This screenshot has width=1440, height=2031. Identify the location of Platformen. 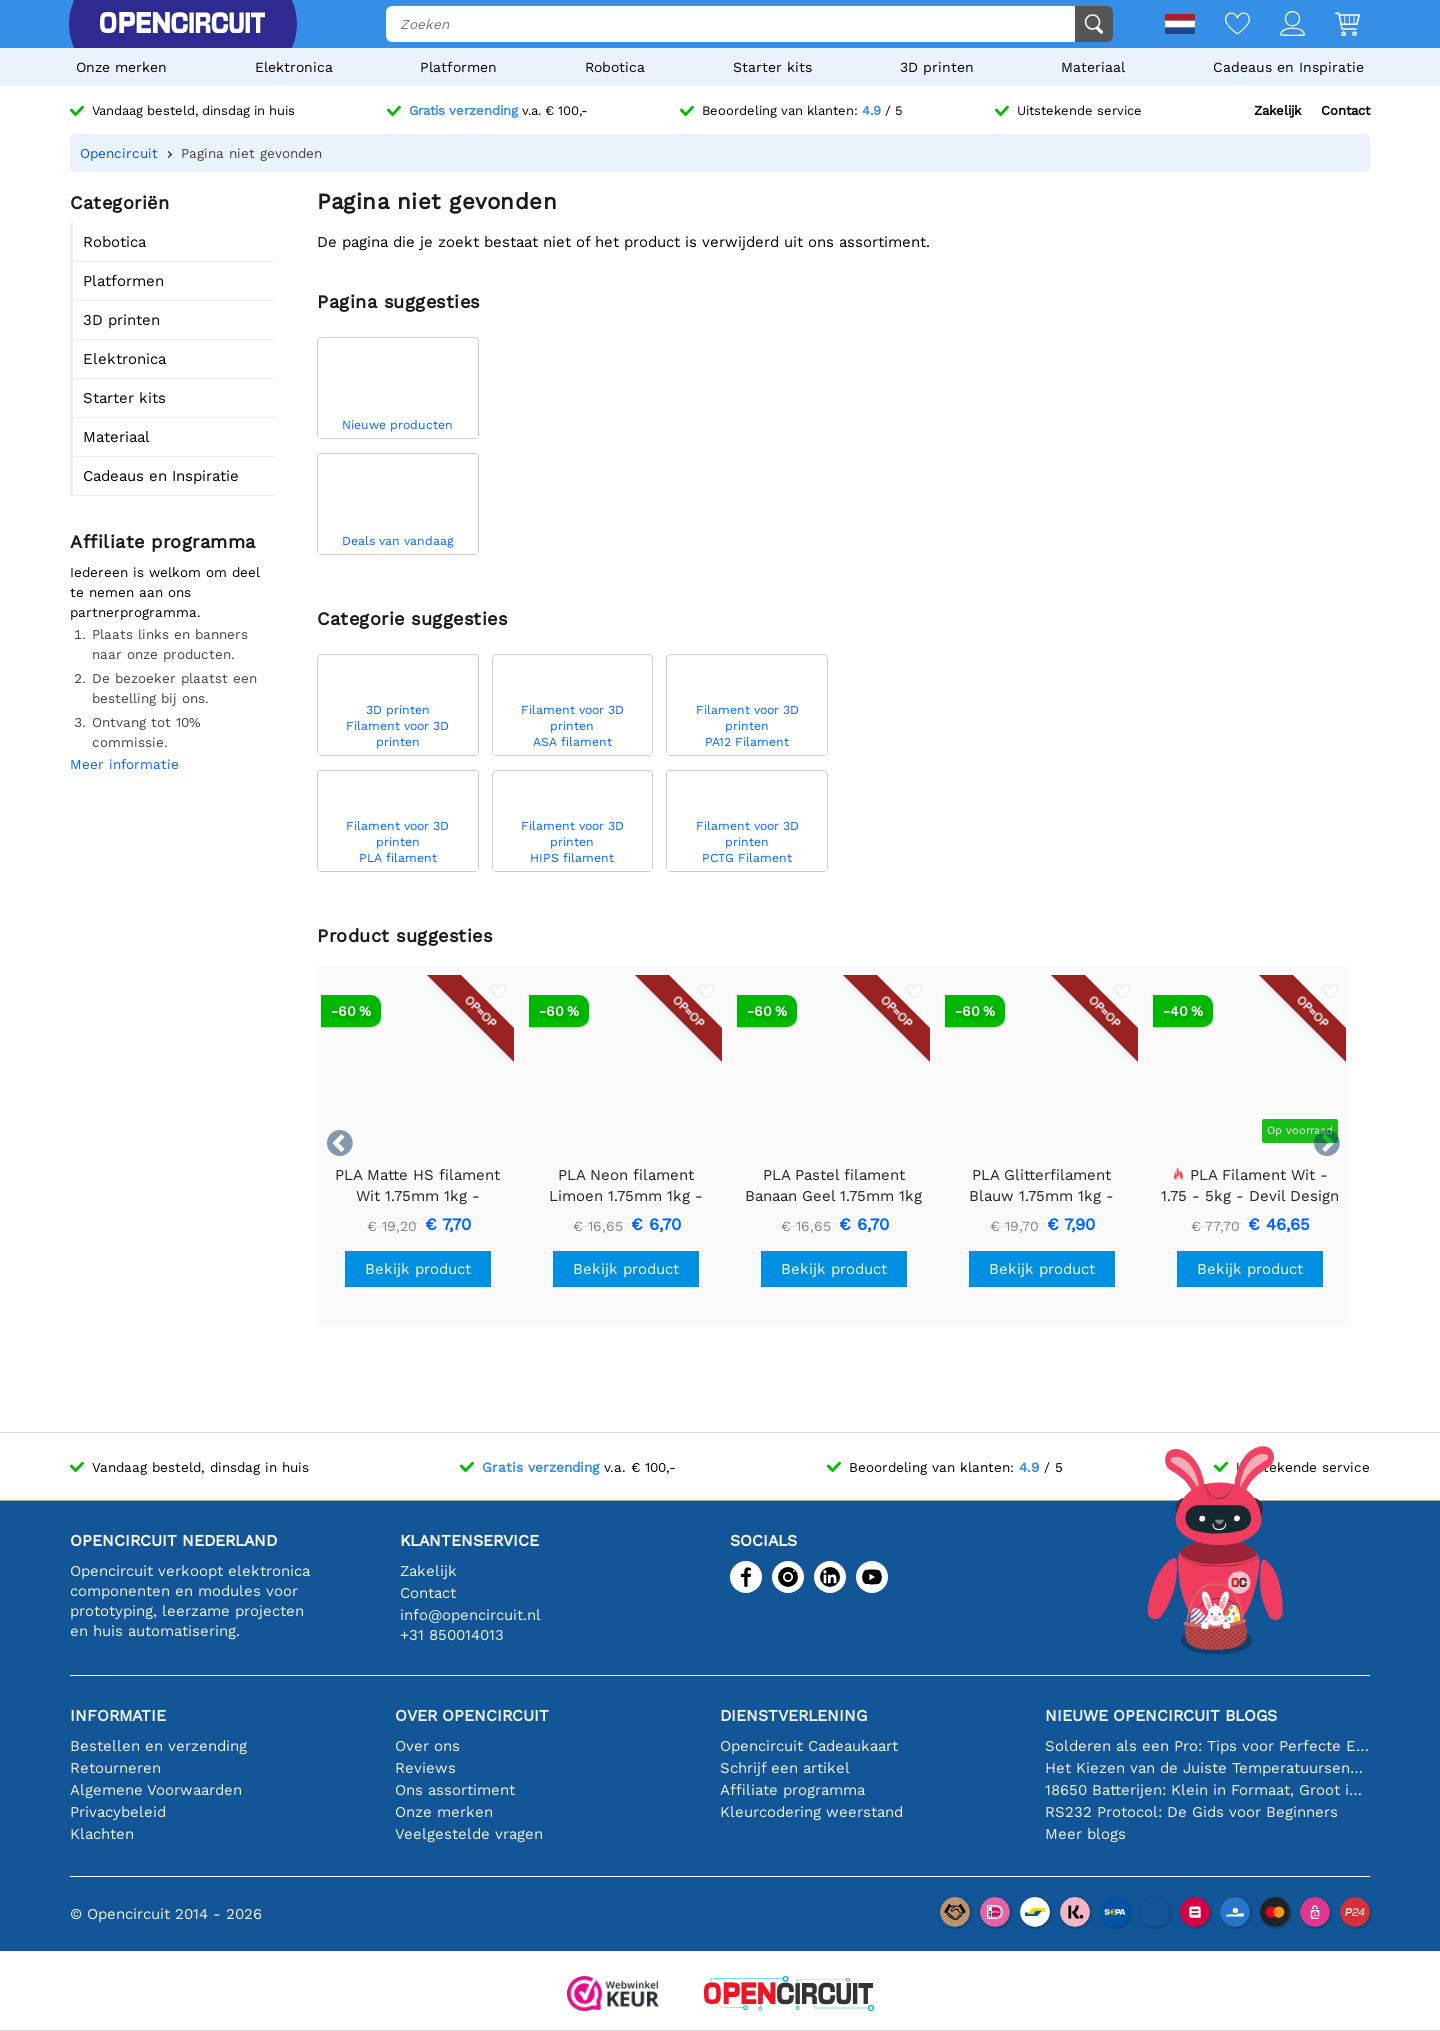
(458, 67).